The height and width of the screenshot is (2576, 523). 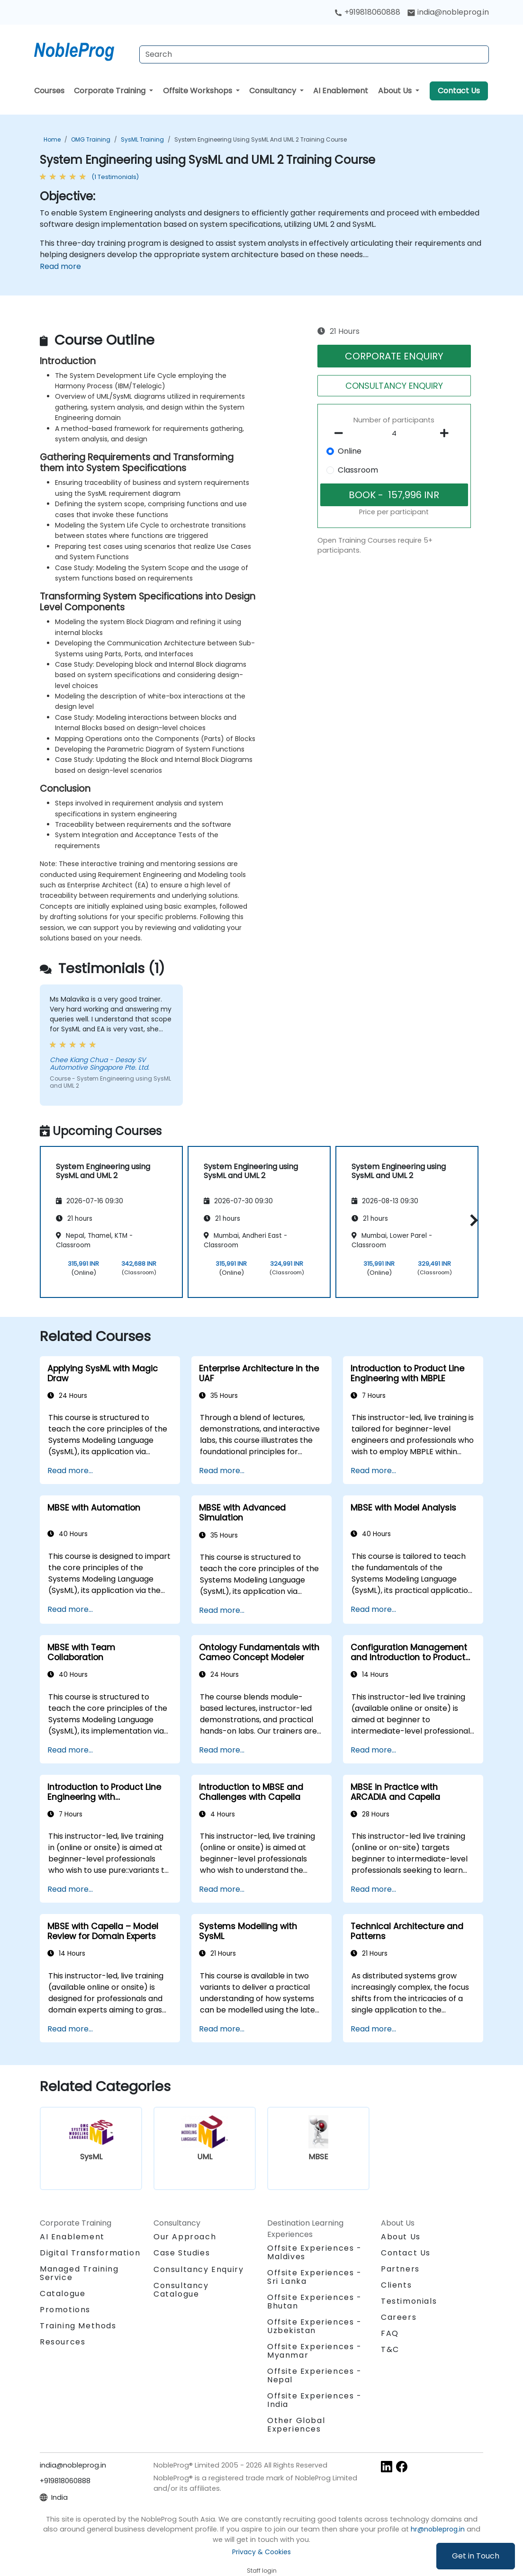 I want to click on Clients, so click(x=396, y=2285).